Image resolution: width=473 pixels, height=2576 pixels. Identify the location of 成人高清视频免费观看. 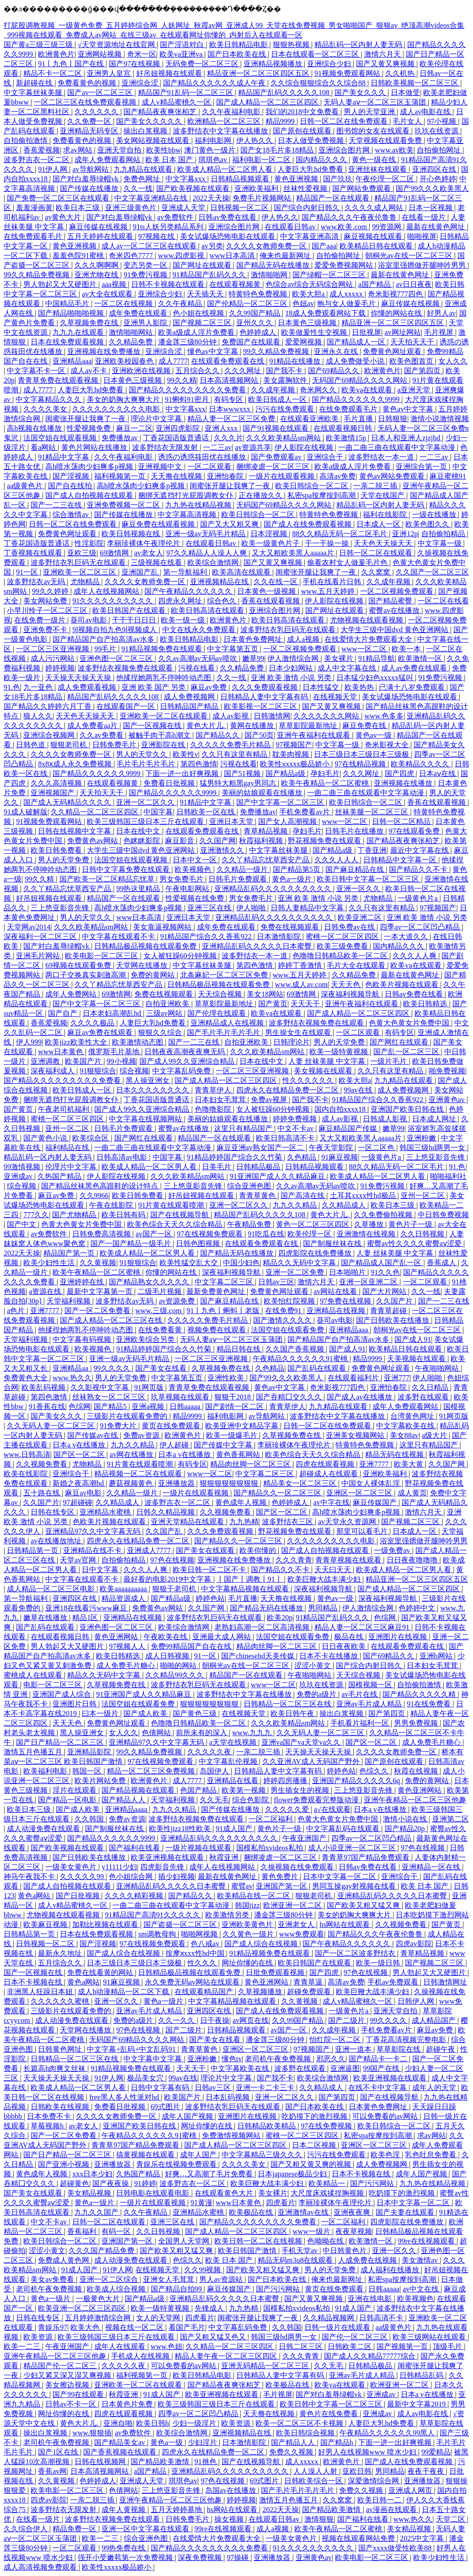
(41, 2567).